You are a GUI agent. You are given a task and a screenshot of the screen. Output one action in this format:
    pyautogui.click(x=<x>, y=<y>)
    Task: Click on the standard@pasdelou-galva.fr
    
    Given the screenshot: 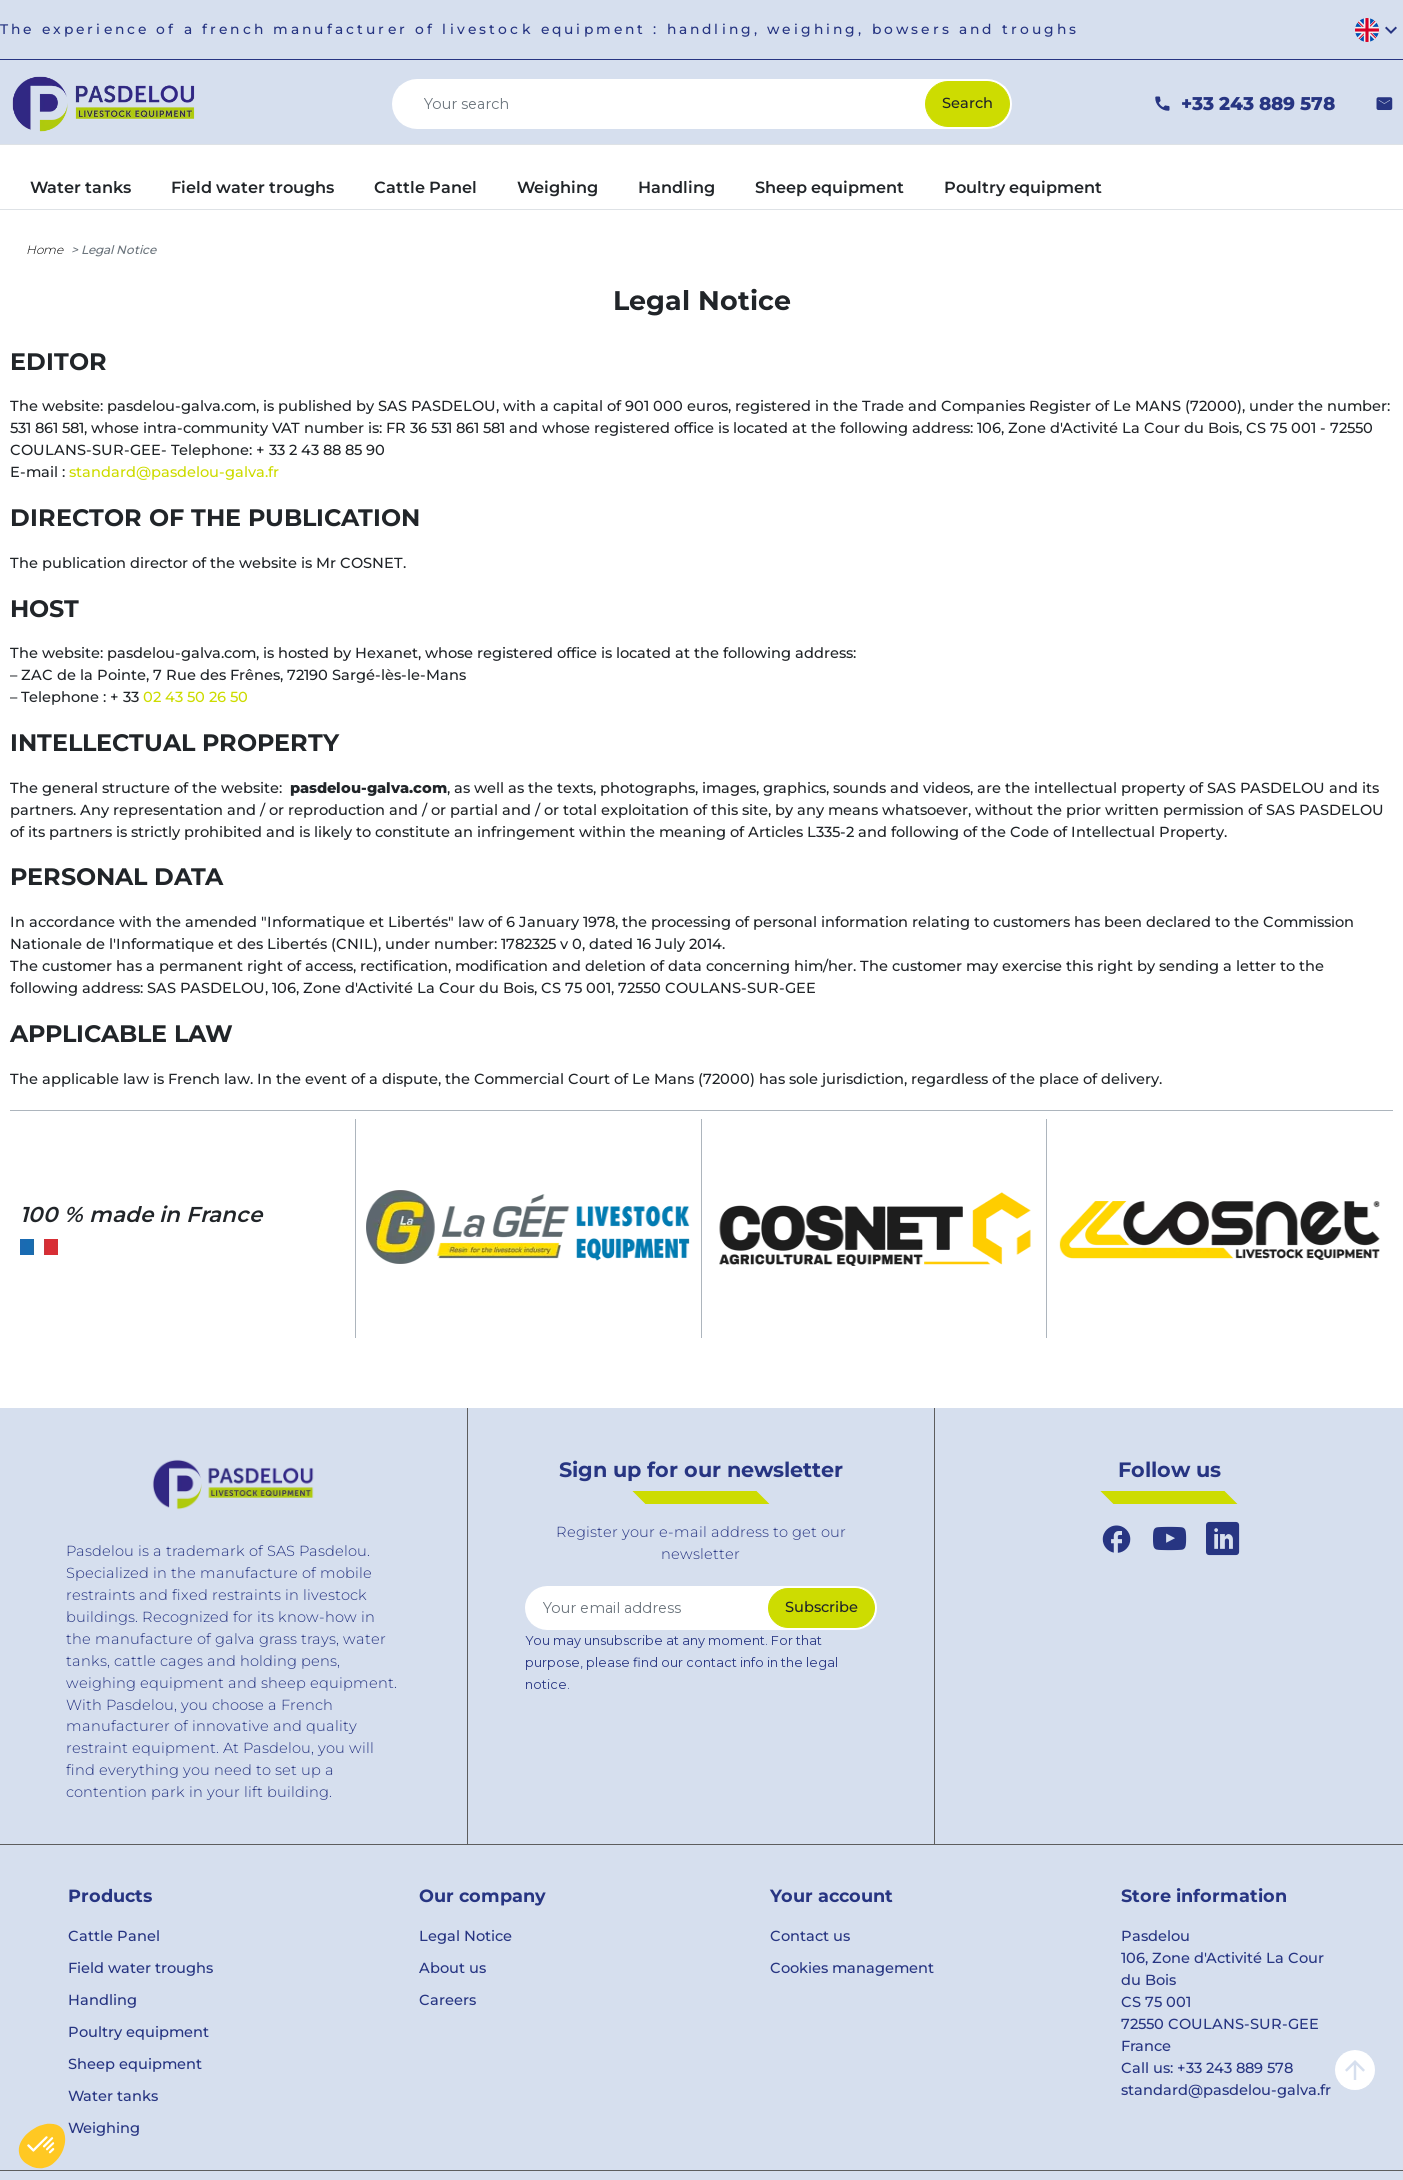 What is the action you would take?
    pyautogui.click(x=174, y=472)
    